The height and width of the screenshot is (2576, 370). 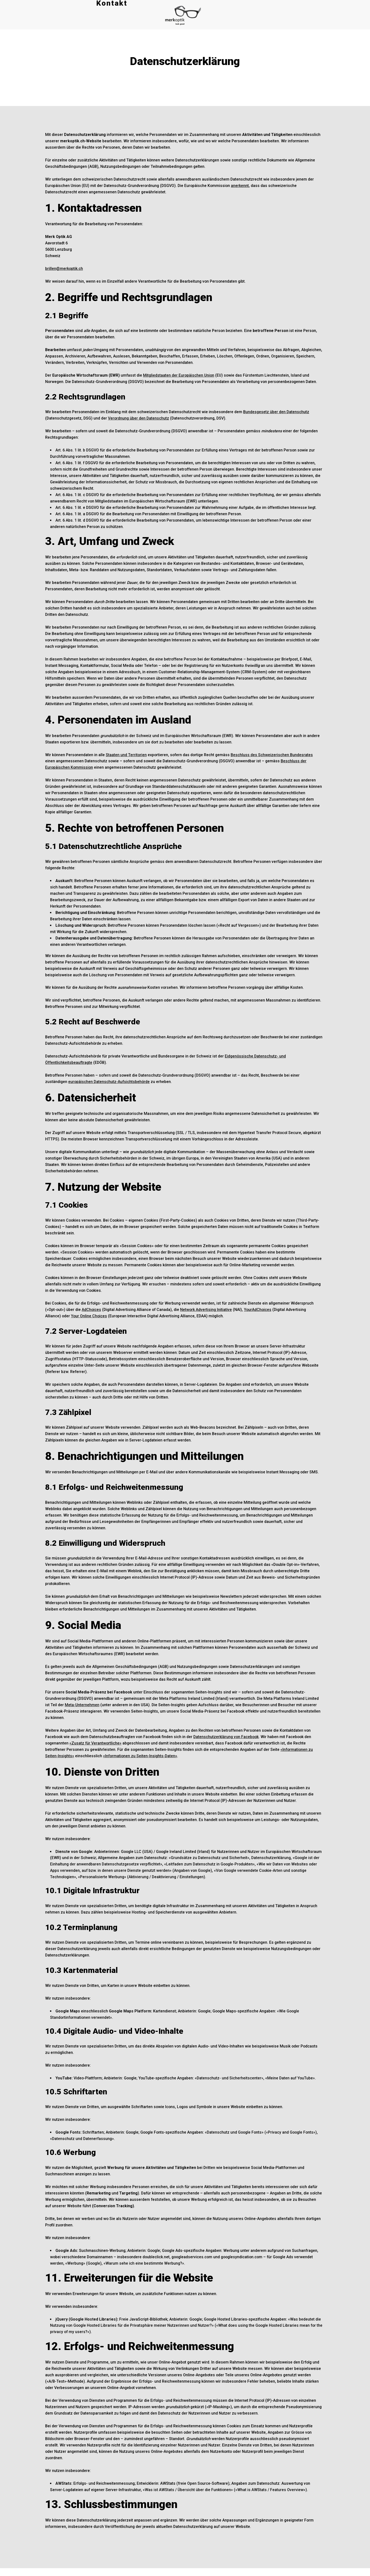 I want to click on «Was ist AWStats / Übersicht über die Funktionen» («What is AWStats / Features Overview»), so click(x=226, y=2497).